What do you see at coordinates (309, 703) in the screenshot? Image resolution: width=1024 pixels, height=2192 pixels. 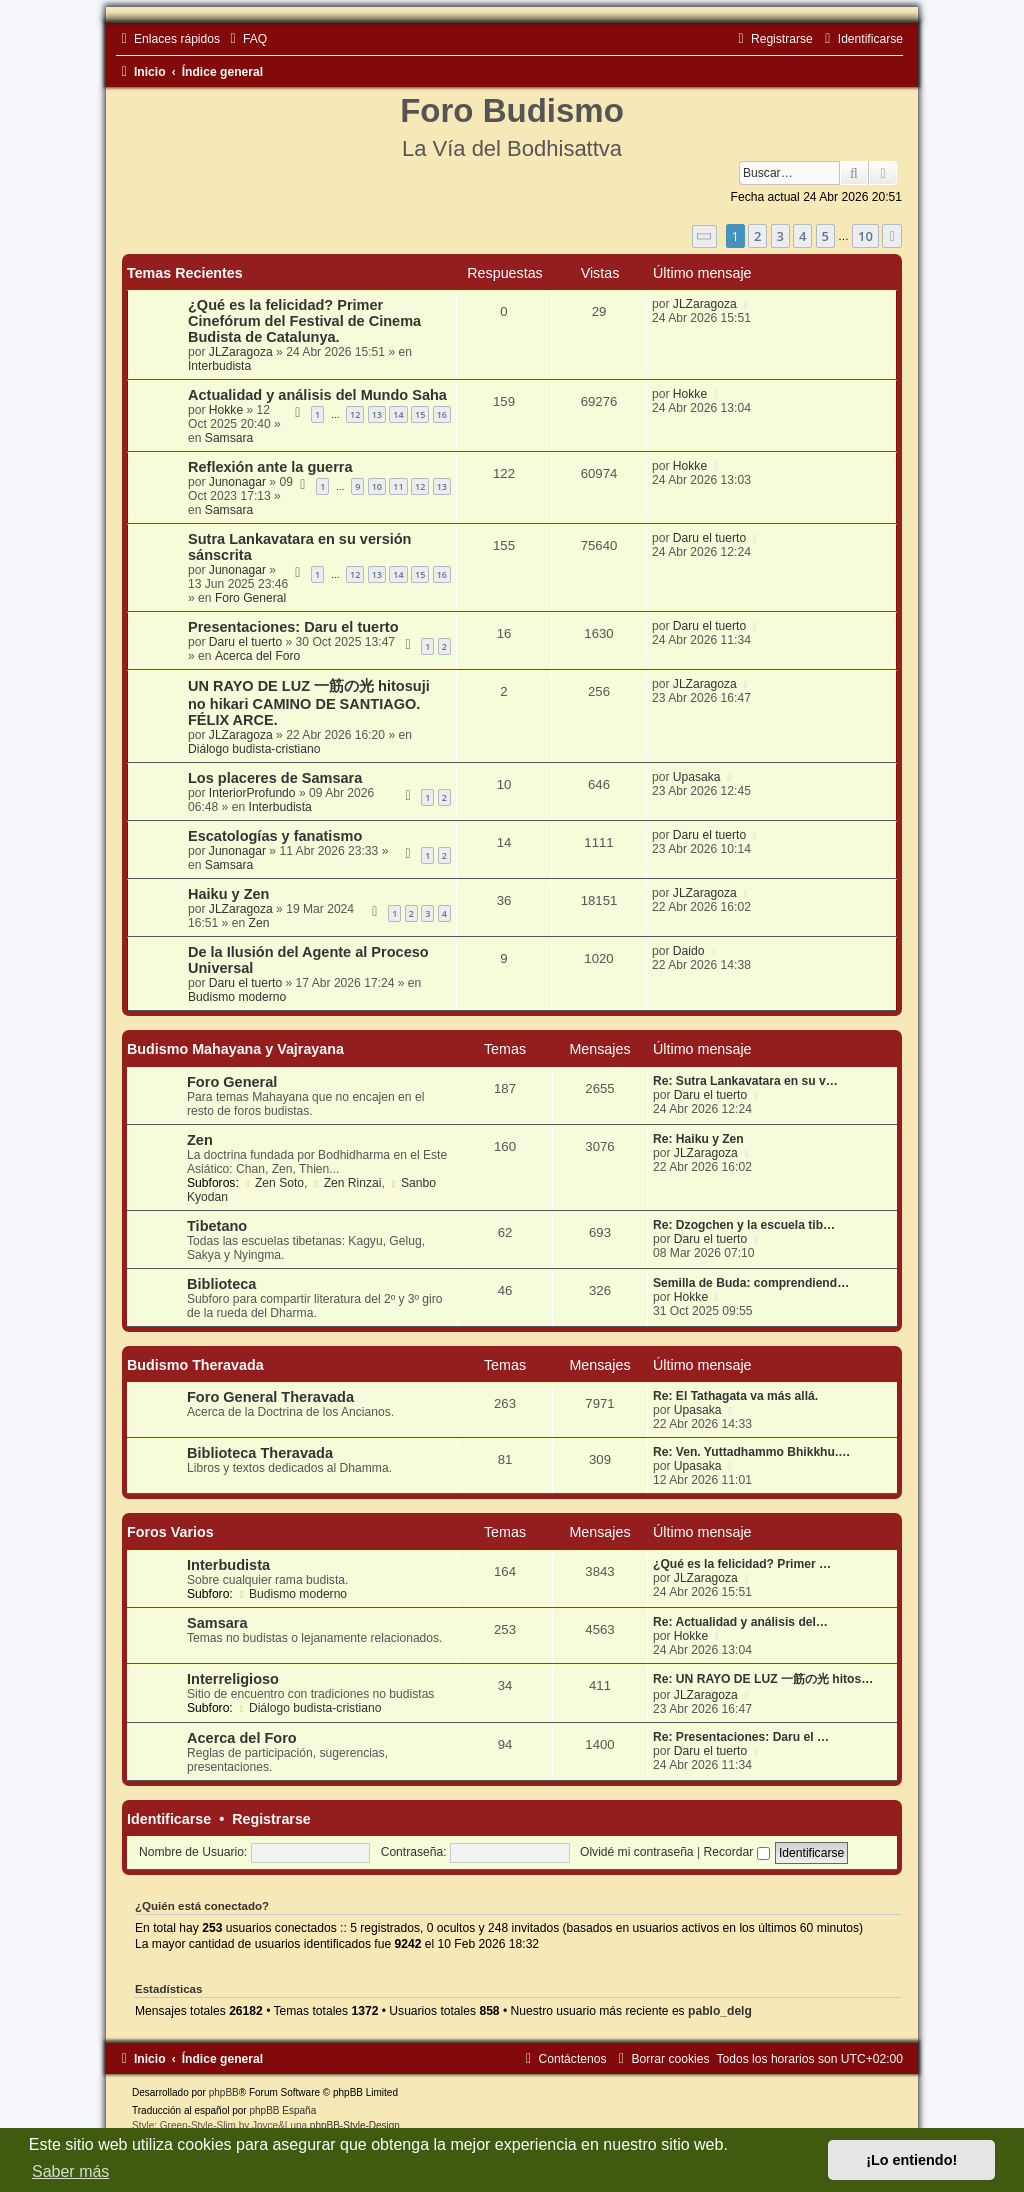 I see `UN RAYO DE LUZ 一筋の光 hitosuji no hikari CAMINO DE SANTIAGO. FÉLIX ARCE.` at bounding box center [309, 703].